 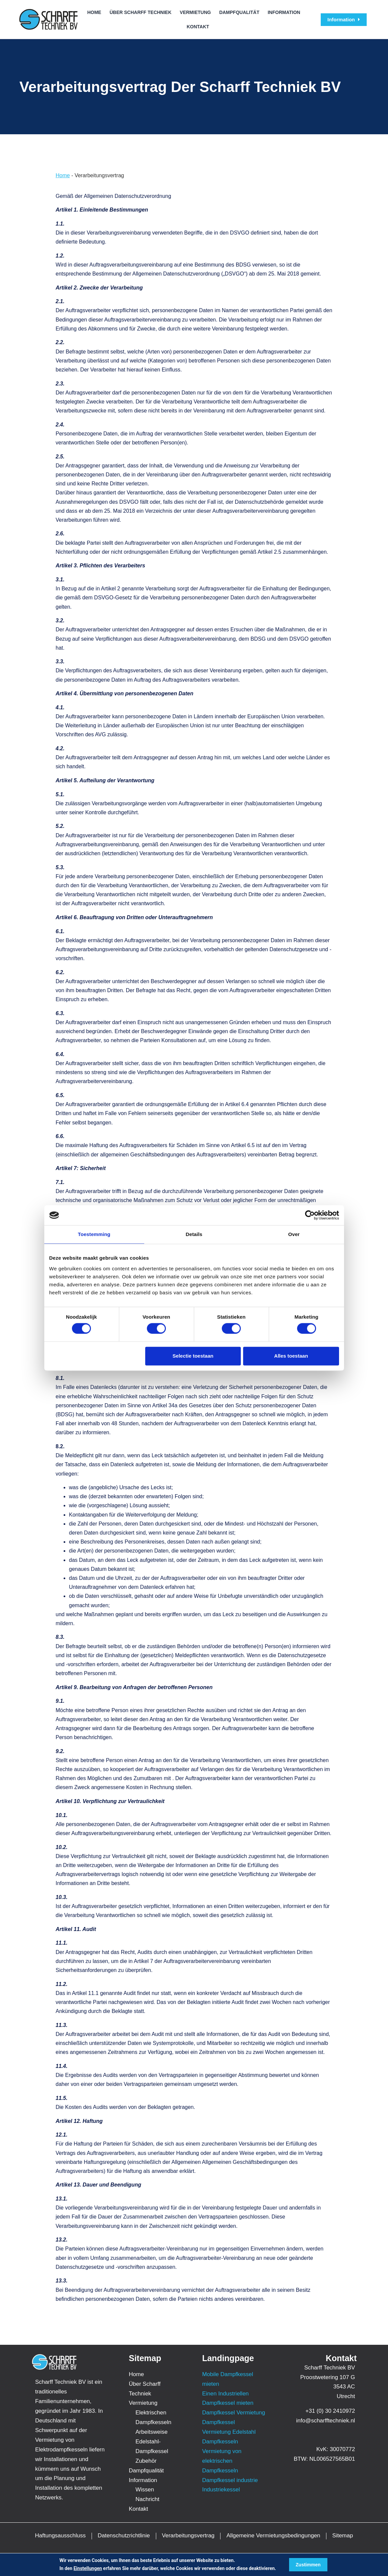 I want to click on Nachricht, so click(x=148, y=2499).